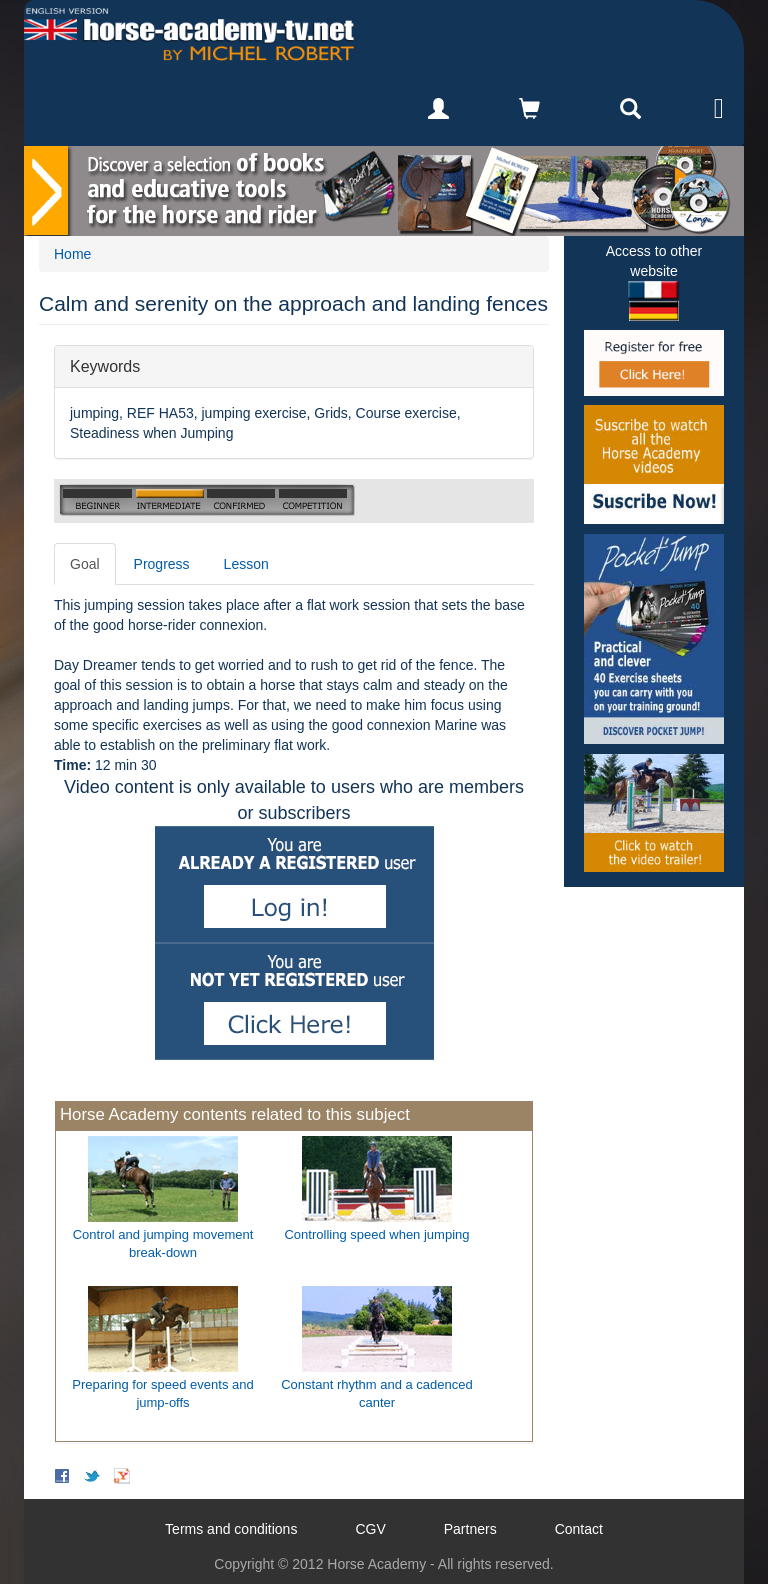  I want to click on Progress, so click(162, 564).